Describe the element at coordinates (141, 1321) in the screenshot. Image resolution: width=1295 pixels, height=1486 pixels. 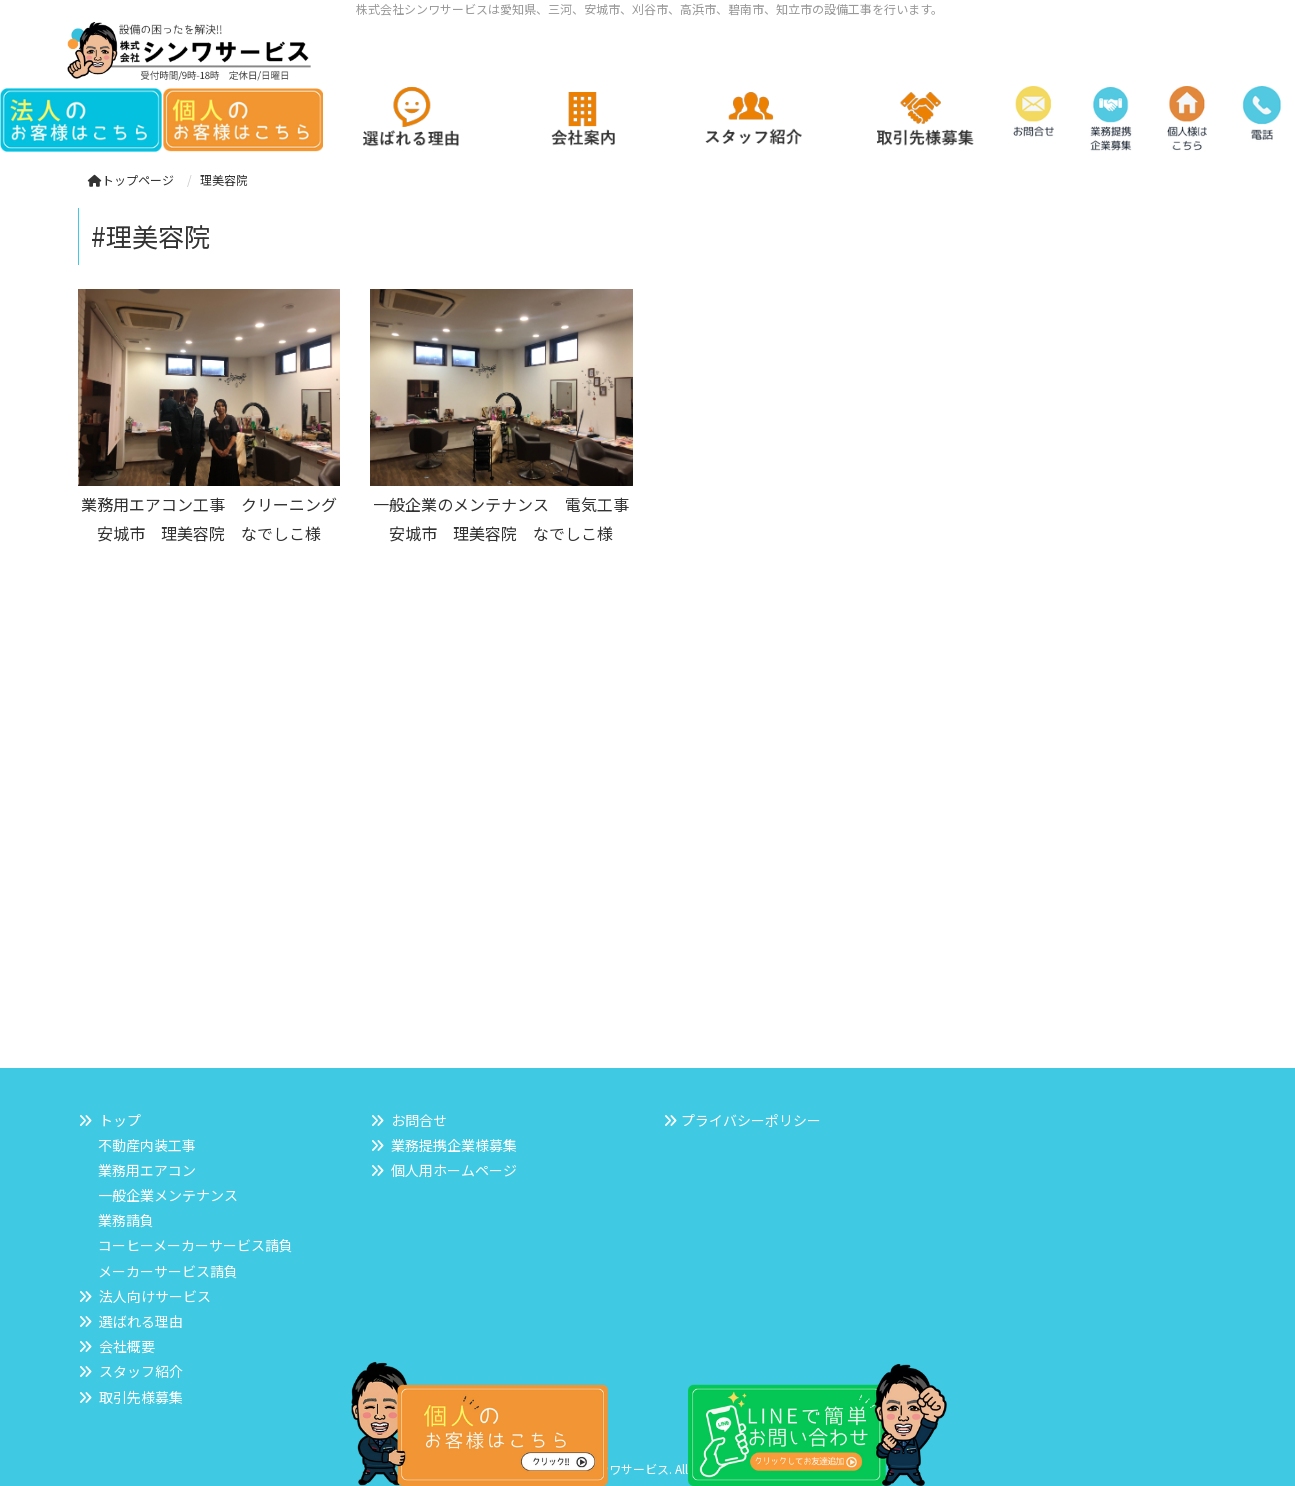
I see `選ばれる理由` at that location.